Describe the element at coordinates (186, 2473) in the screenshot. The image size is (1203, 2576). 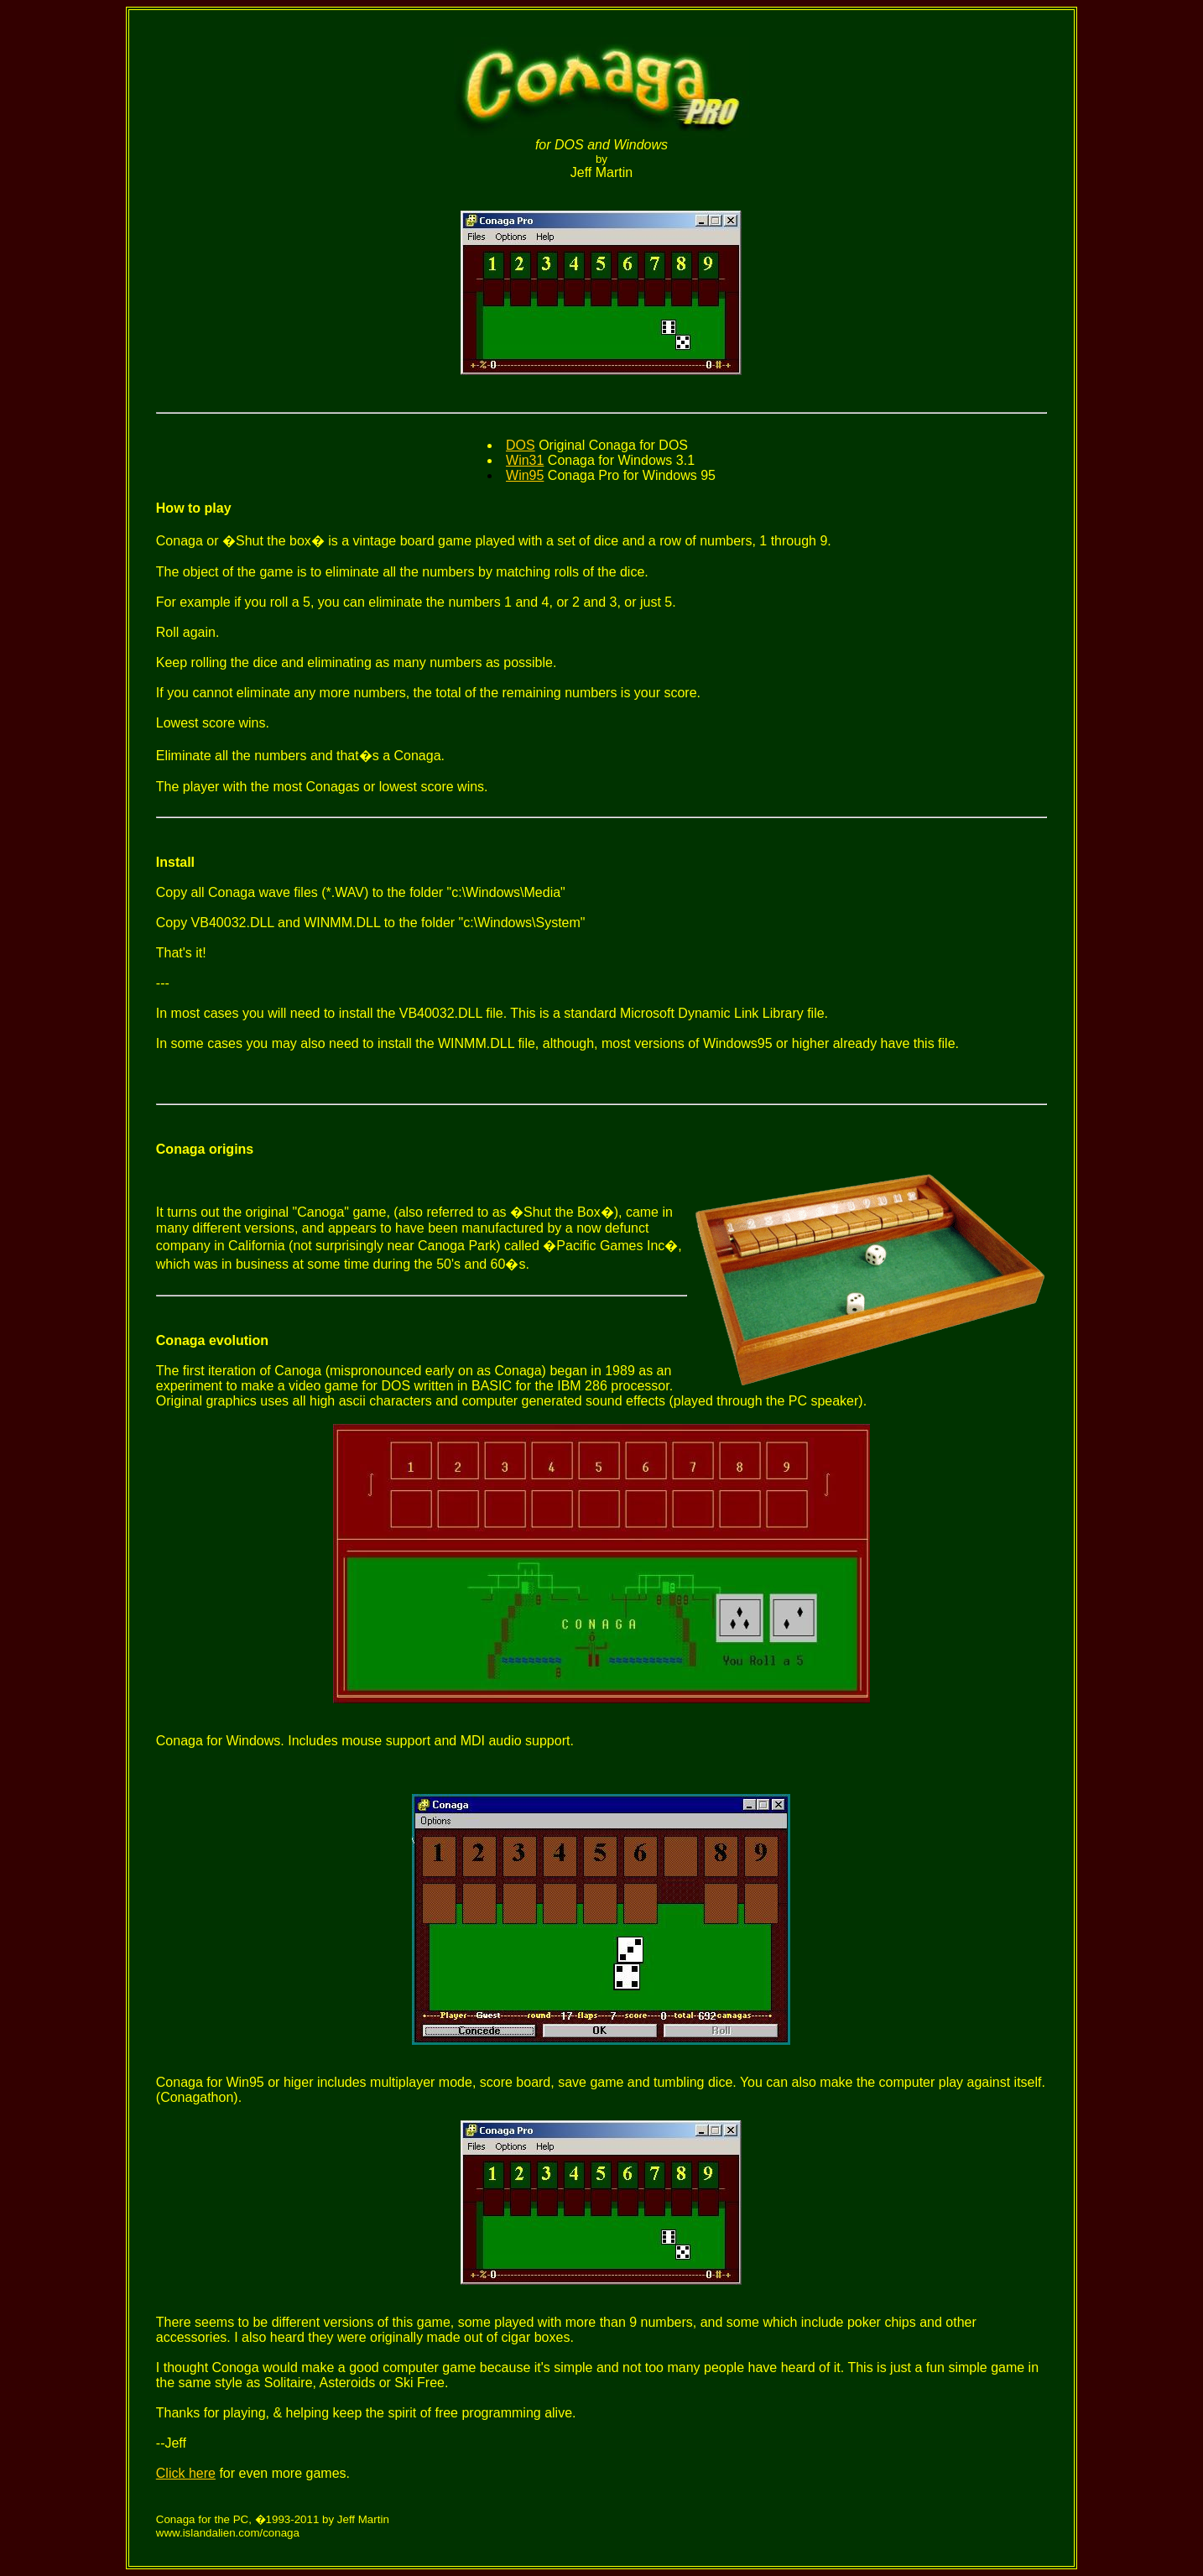
I see `Click here` at that location.